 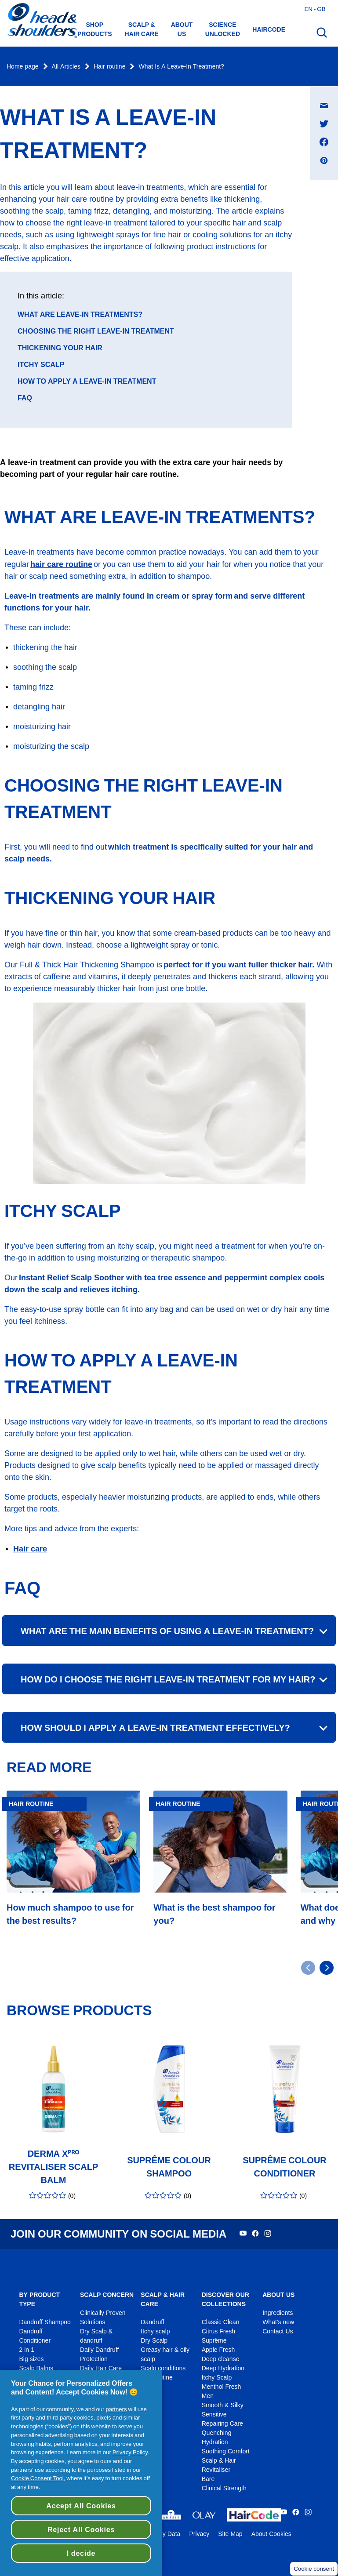 I want to click on hair care routine, so click(x=61, y=564).